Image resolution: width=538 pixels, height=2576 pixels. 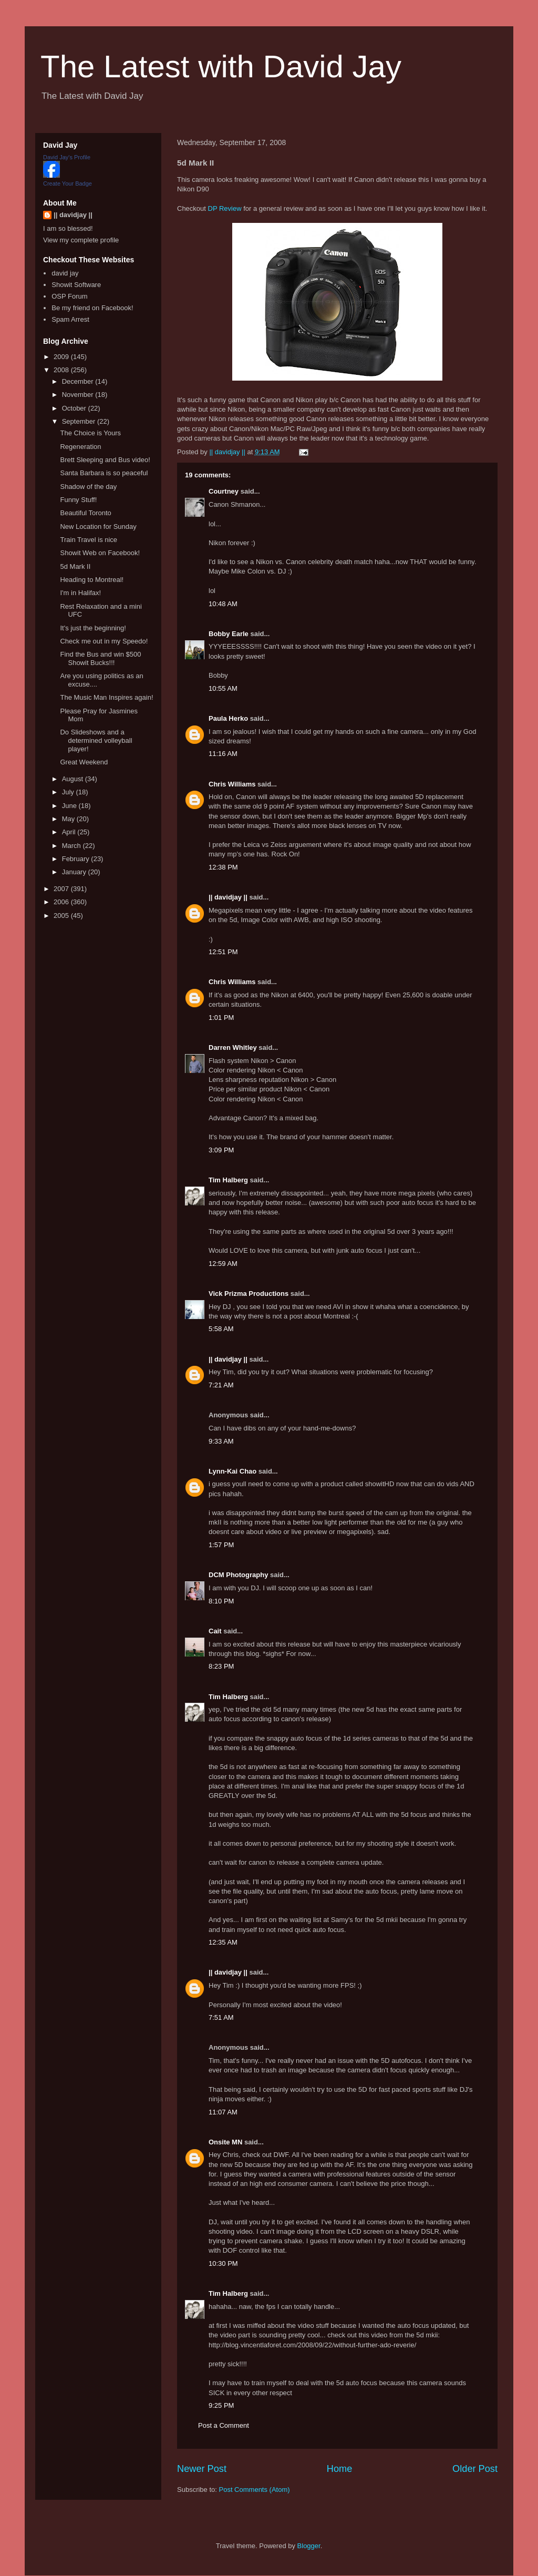 I want to click on Post a Comment, so click(x=223, y=2425).